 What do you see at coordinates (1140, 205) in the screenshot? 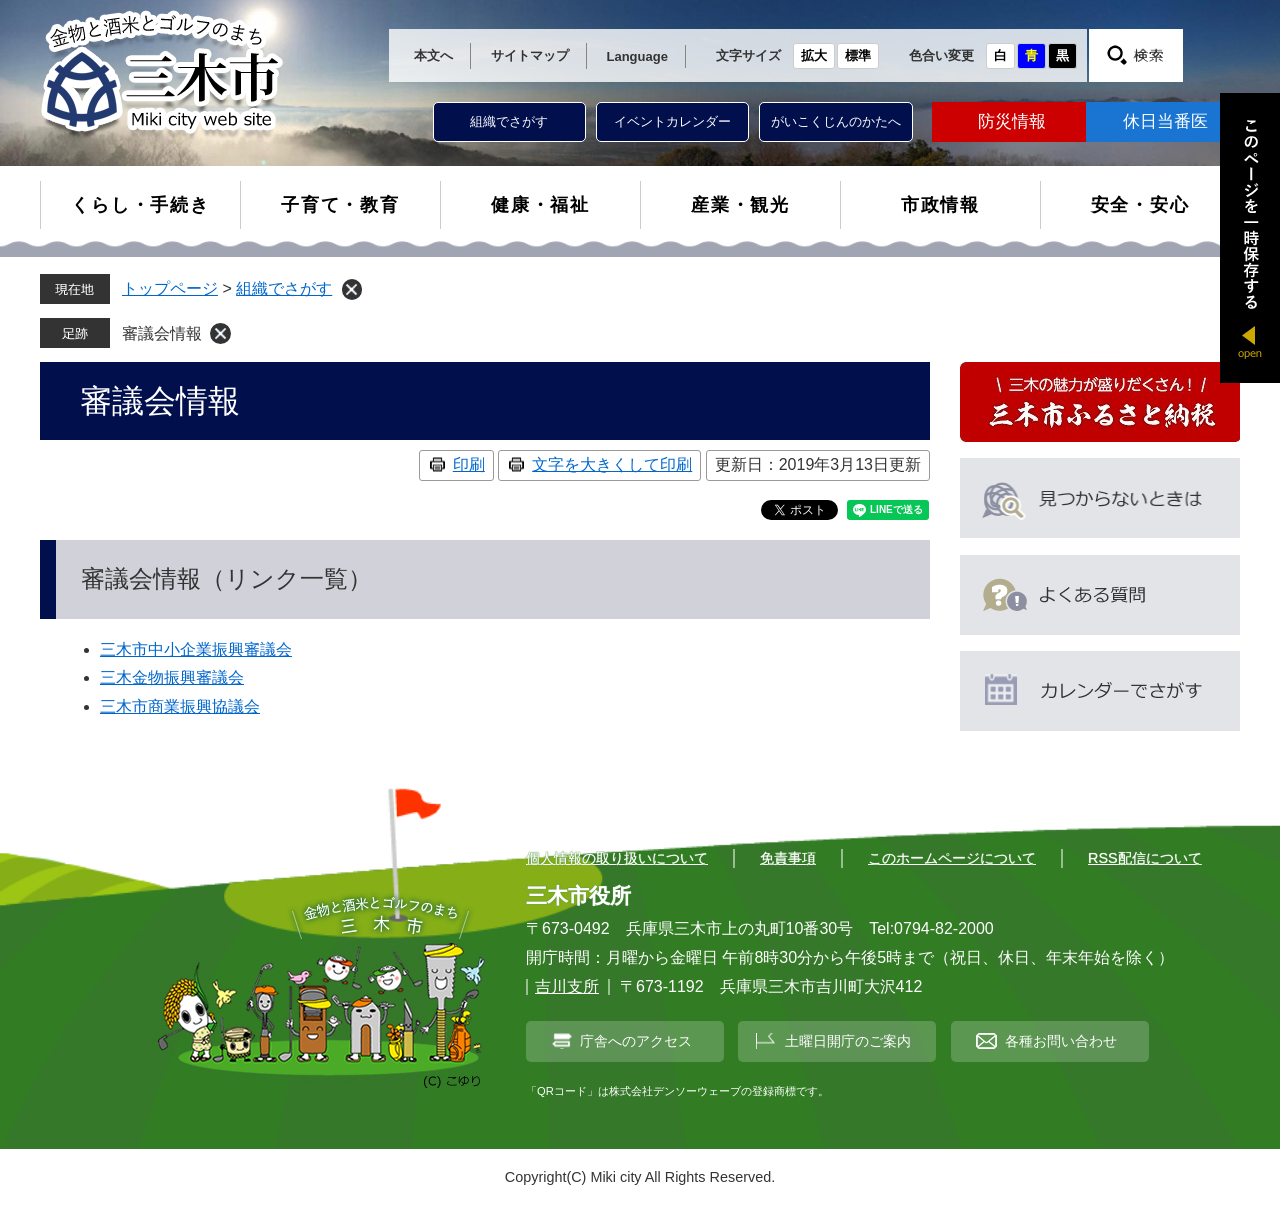
I see `安全・安心` at bounding box center [1140, 205].